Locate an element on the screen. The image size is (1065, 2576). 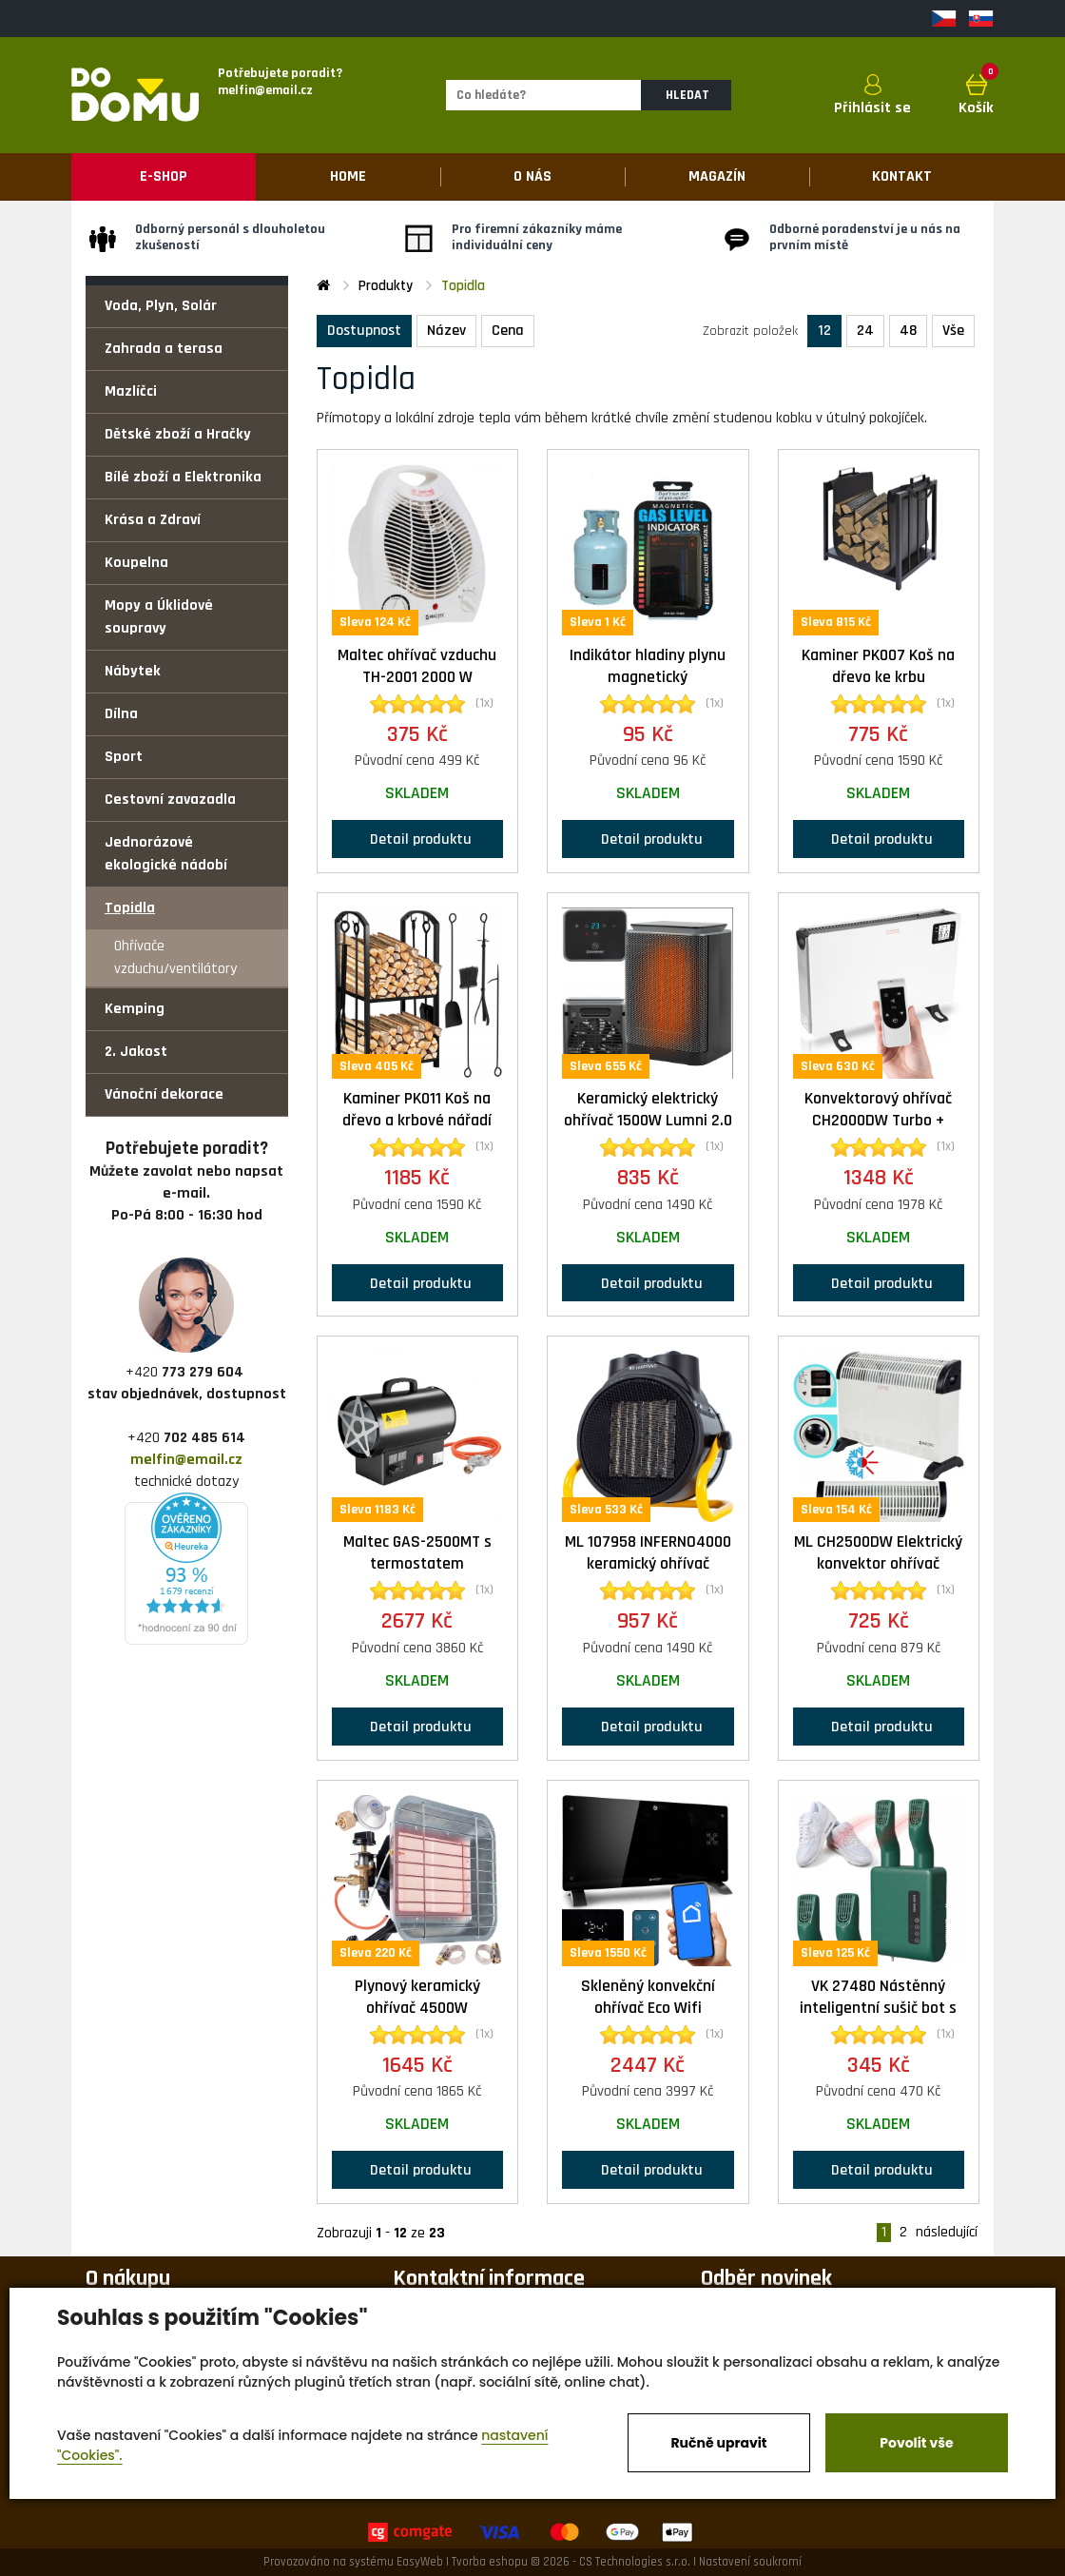
Cena is located at coordinates (508, 331).